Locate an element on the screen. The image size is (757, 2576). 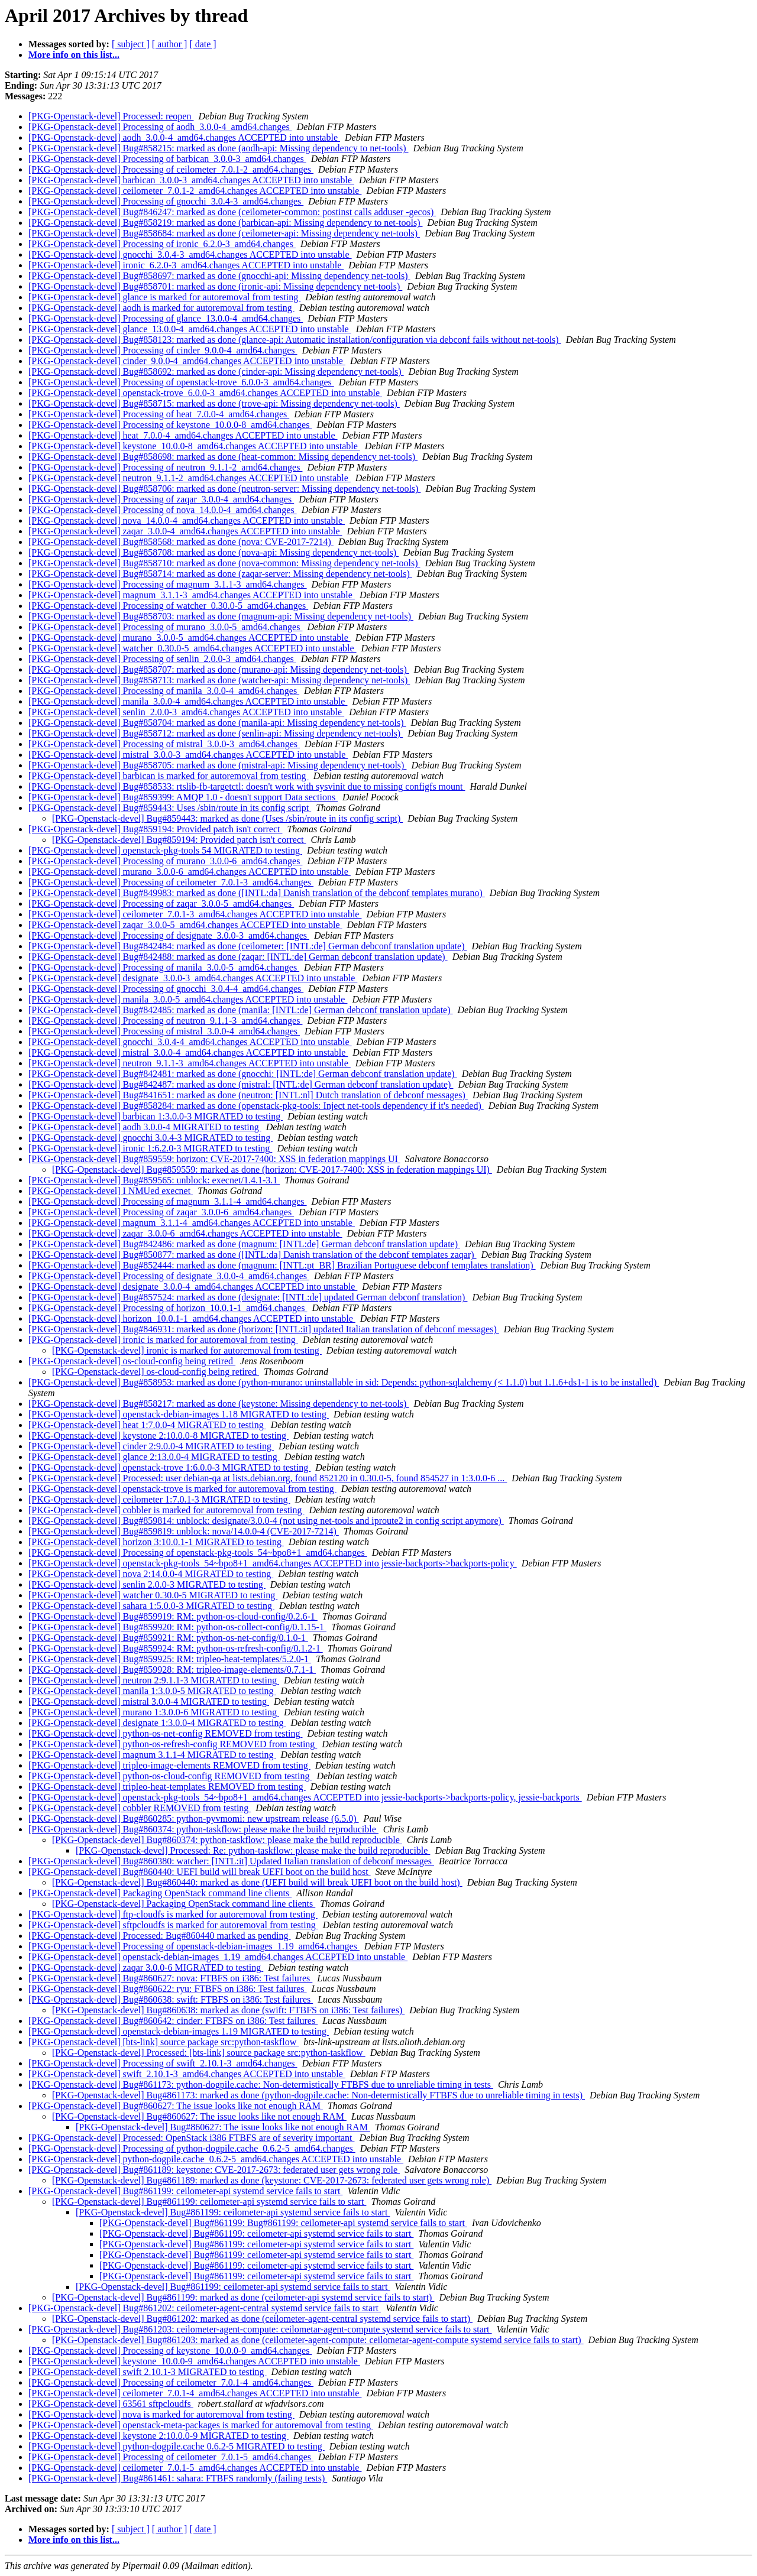
[PKG-Openstack-devel] Bug#858568: marked as done (nova: CVE-2017-7214) is located at coordinates (181, 542).